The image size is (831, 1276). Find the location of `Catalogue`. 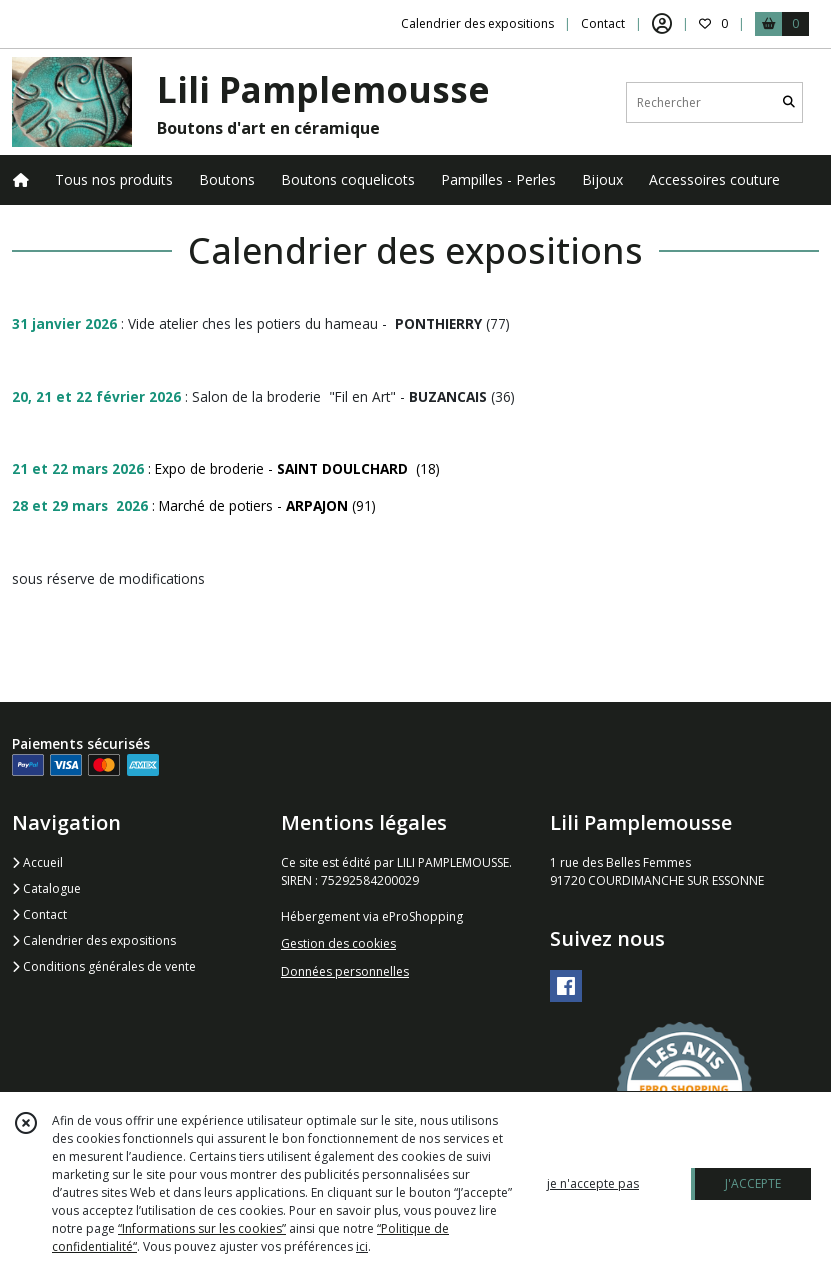

Catalogue is located at coordinates (46, 888).